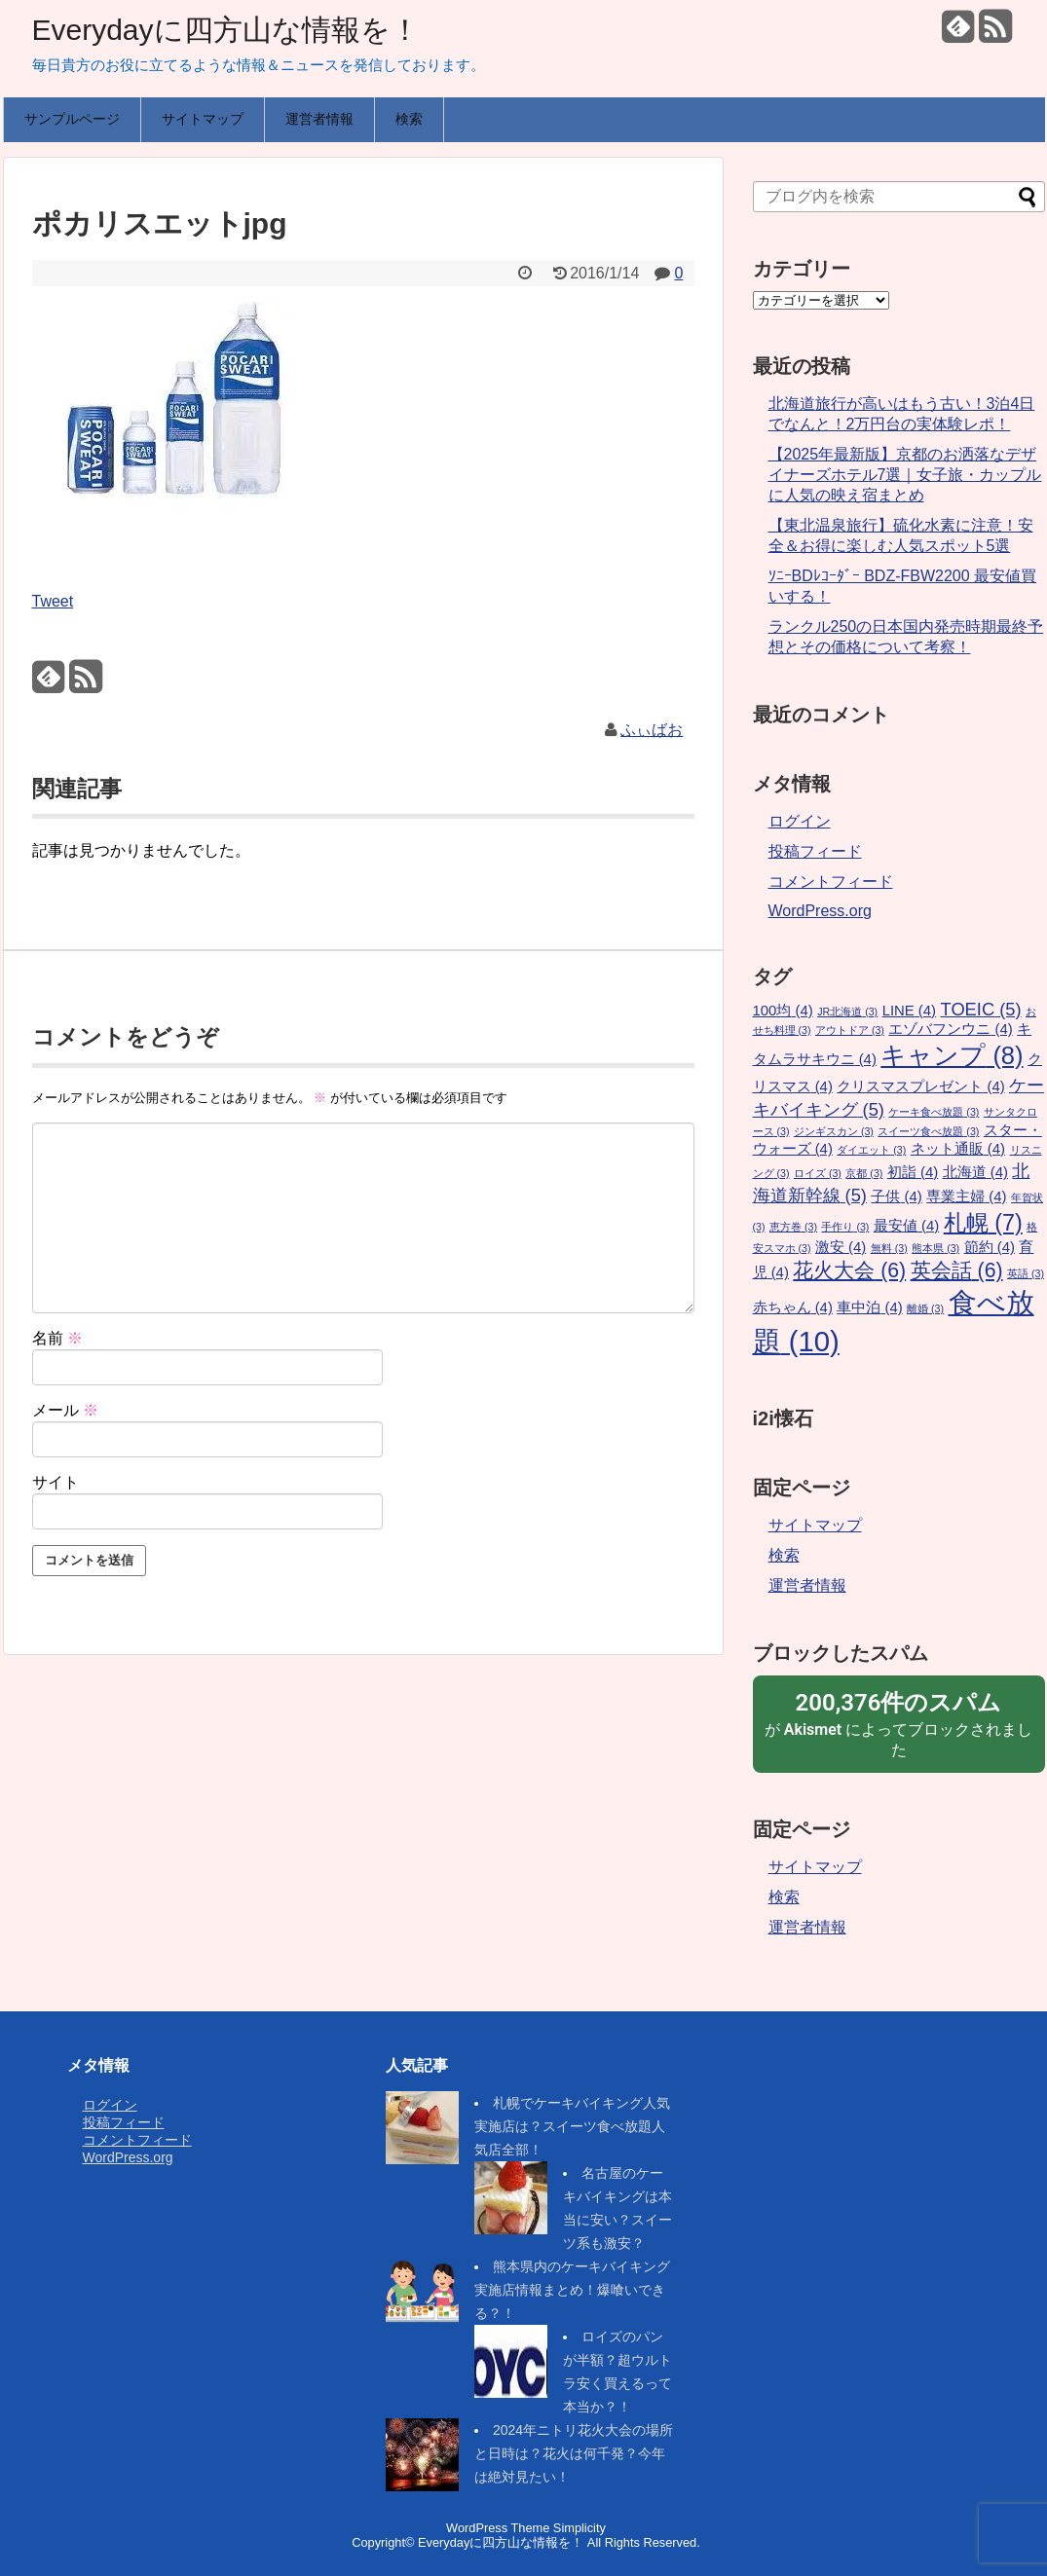 The width and height of the screenshot is (1047, 2576). I want to click on エゾバフンウニ [エゾバフンウニ (4個の項目)], so click(950, 1029).